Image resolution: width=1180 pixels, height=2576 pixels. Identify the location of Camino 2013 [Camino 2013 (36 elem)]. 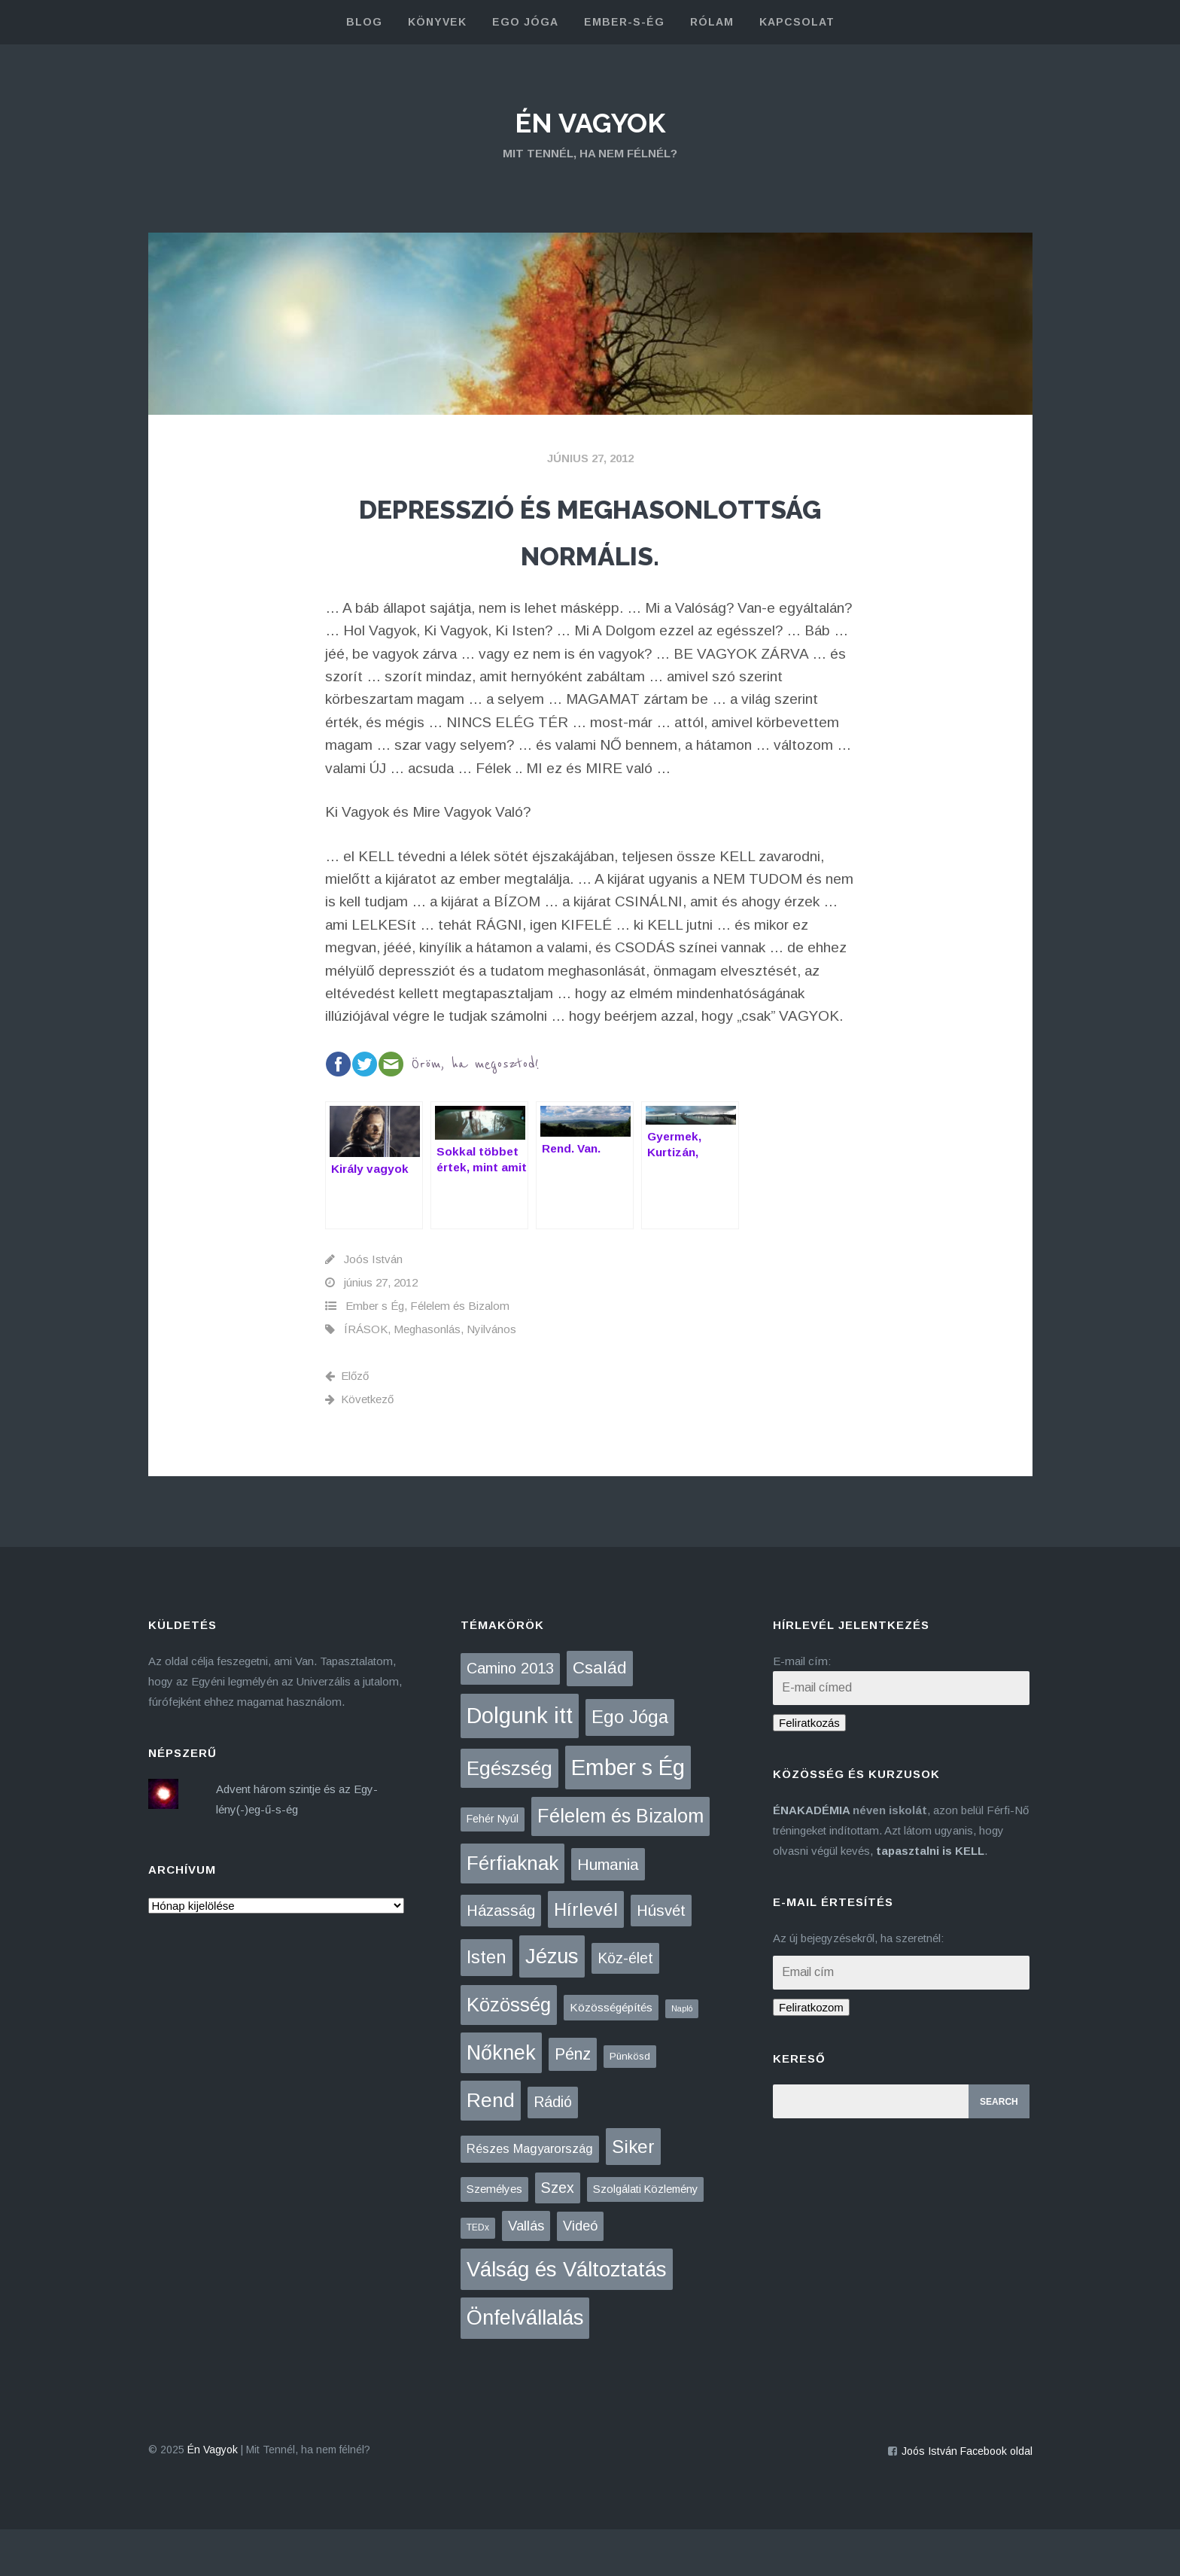
(510, 1715).